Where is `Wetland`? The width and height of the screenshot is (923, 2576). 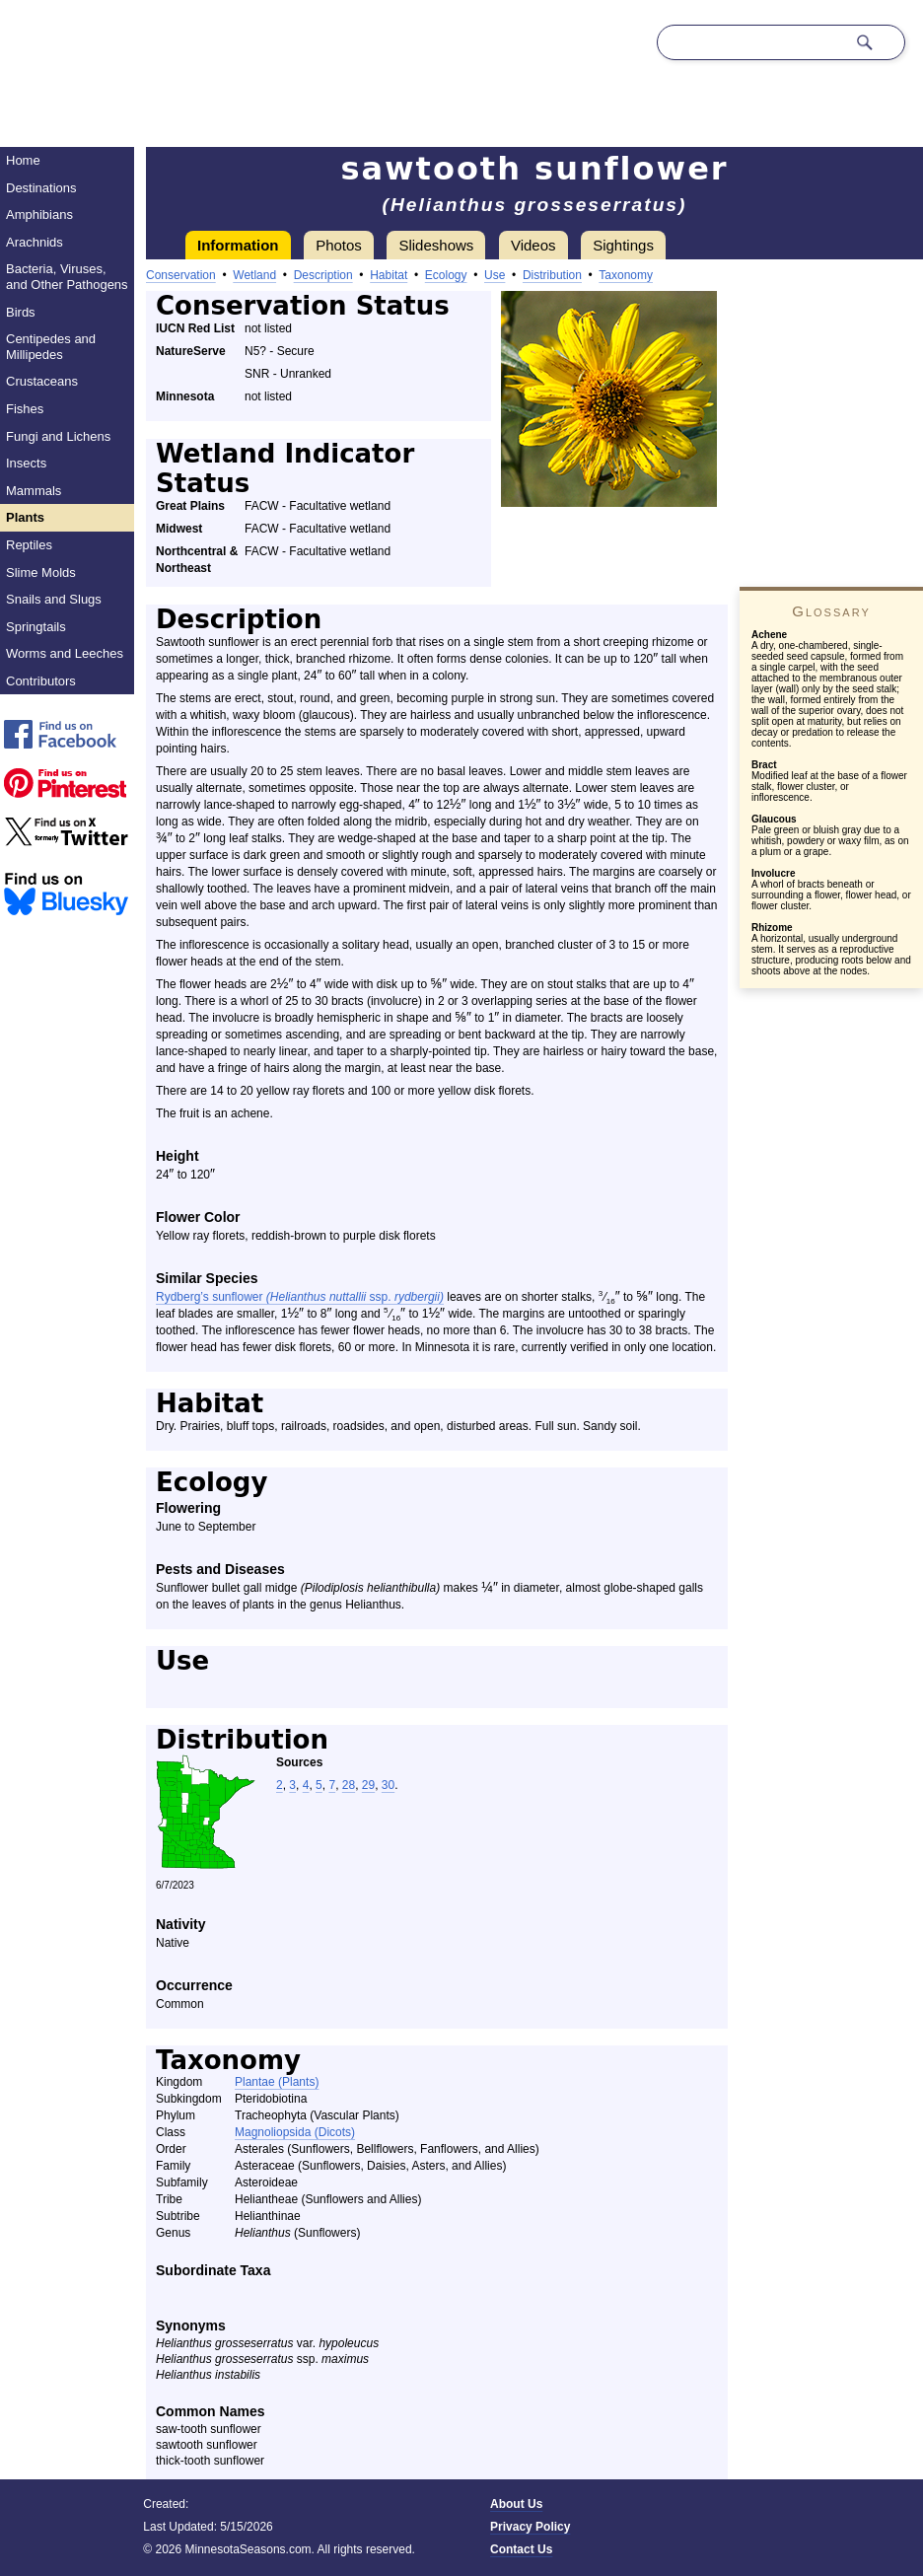 Wetland is located at coordinates (254, 275).